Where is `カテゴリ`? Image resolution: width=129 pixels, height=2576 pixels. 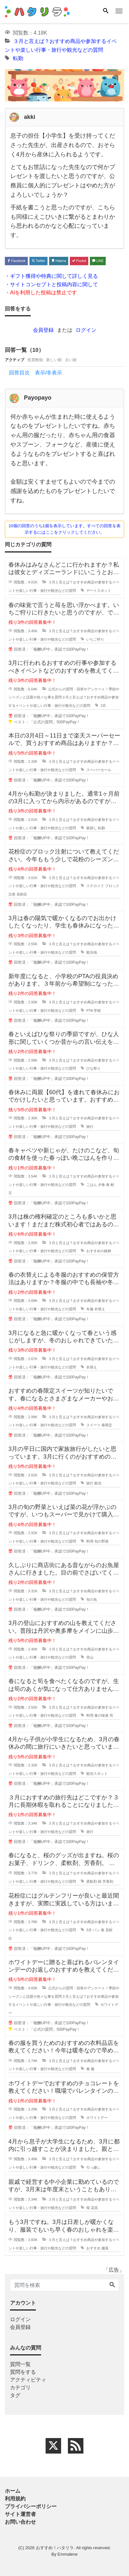 カテゴリ is located at coordinates (20, 2387).